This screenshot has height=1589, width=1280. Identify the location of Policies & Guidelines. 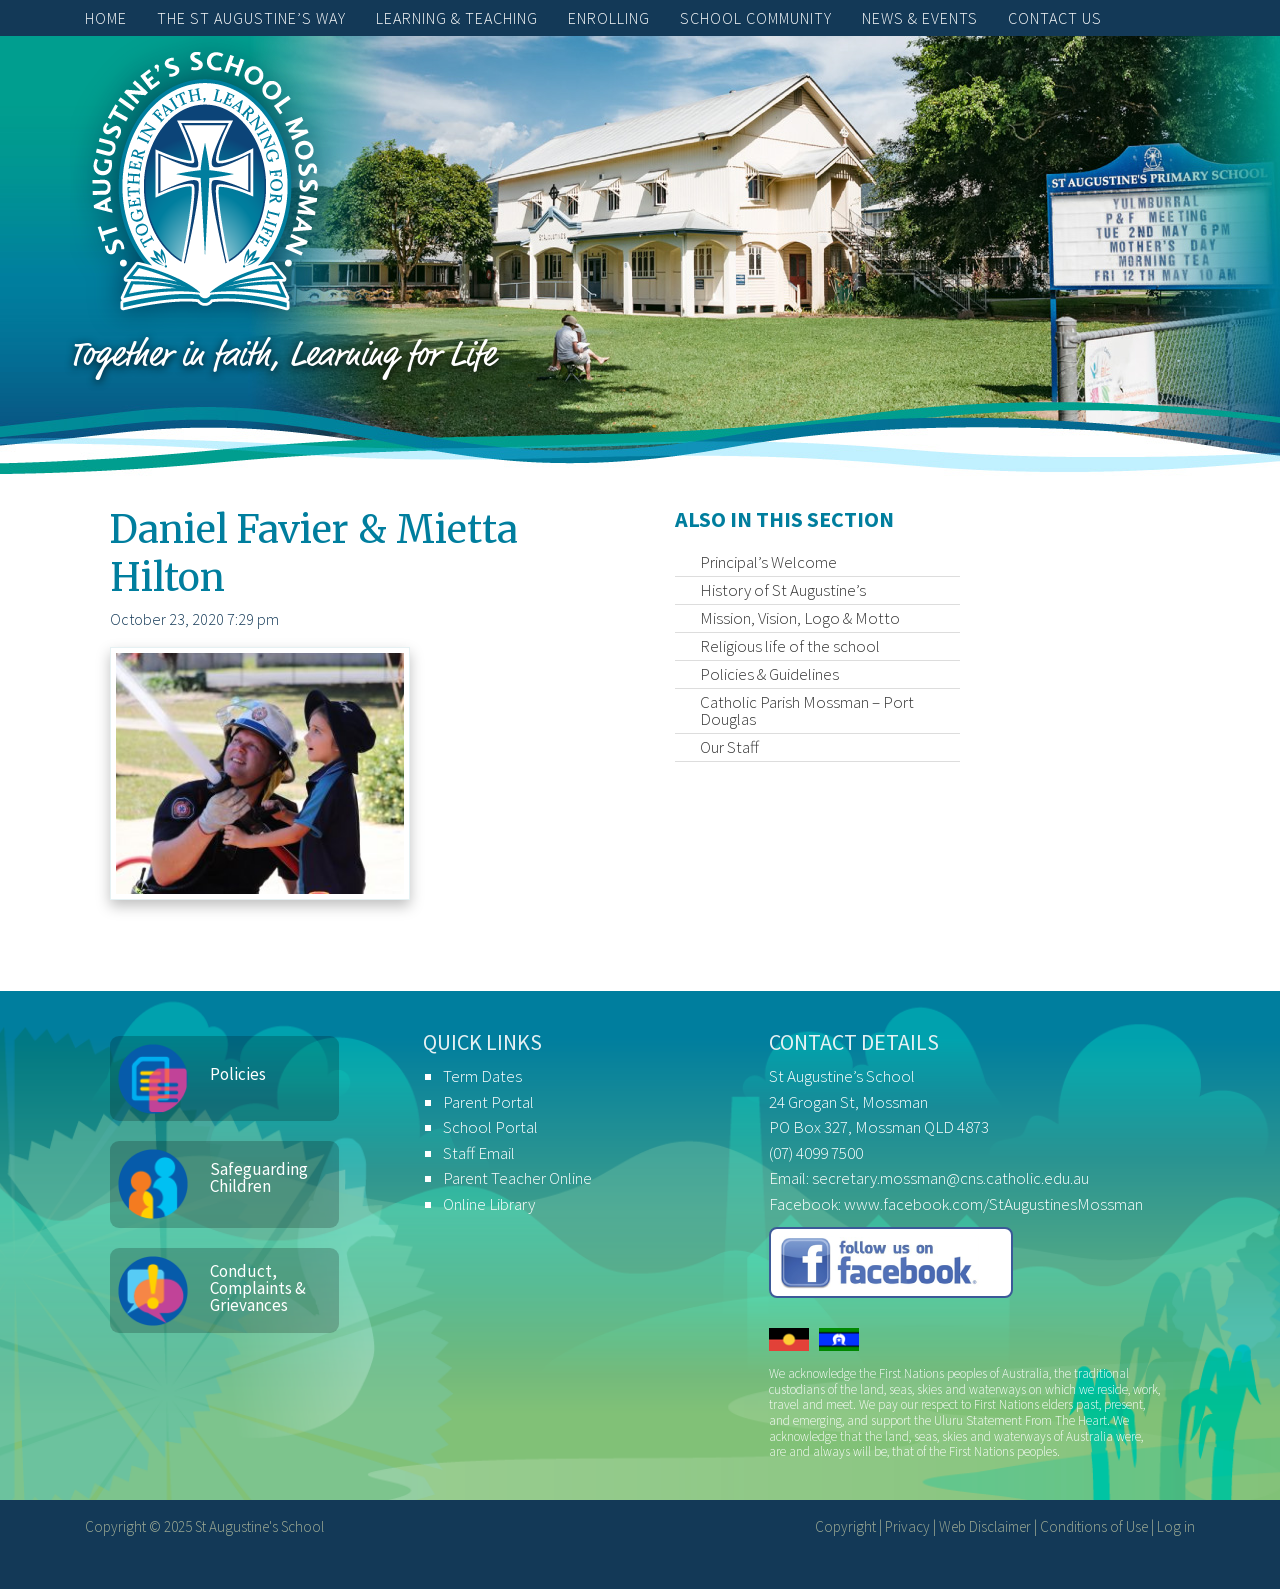
(769, 674).